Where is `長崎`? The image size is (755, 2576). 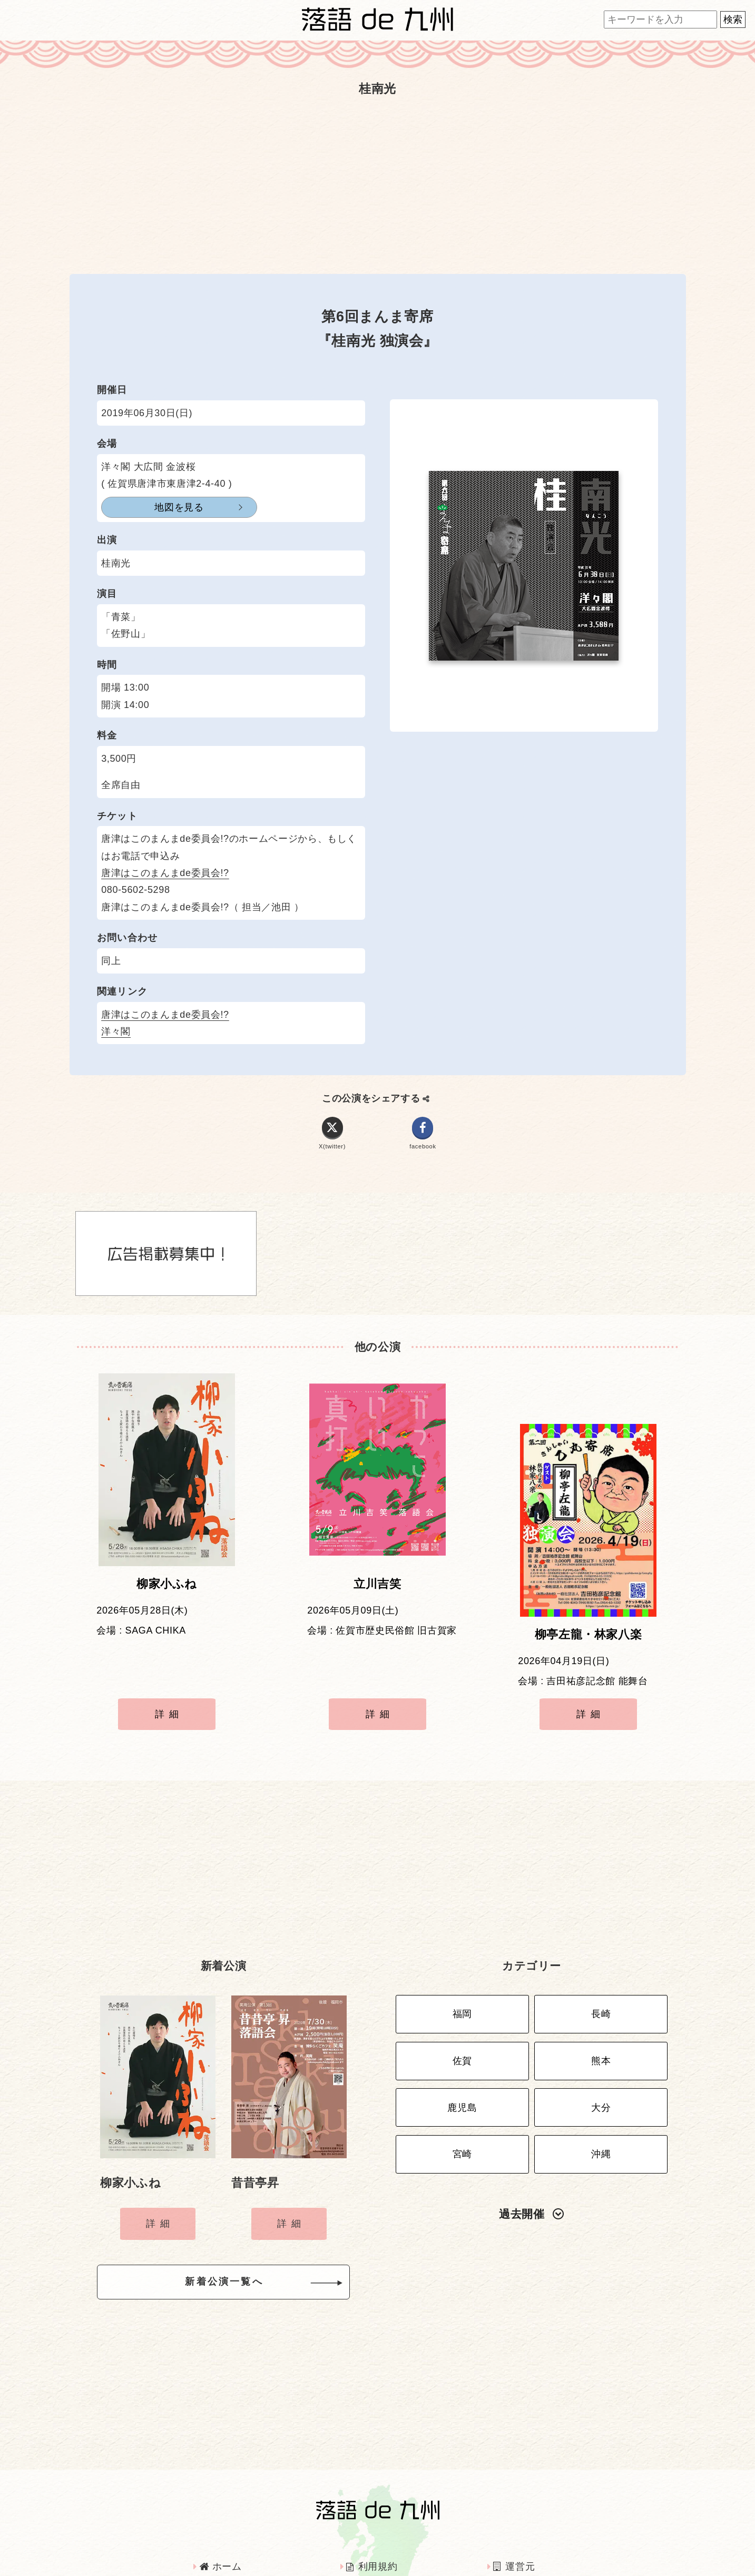 長崎 is located at coordinates (601, 1951).